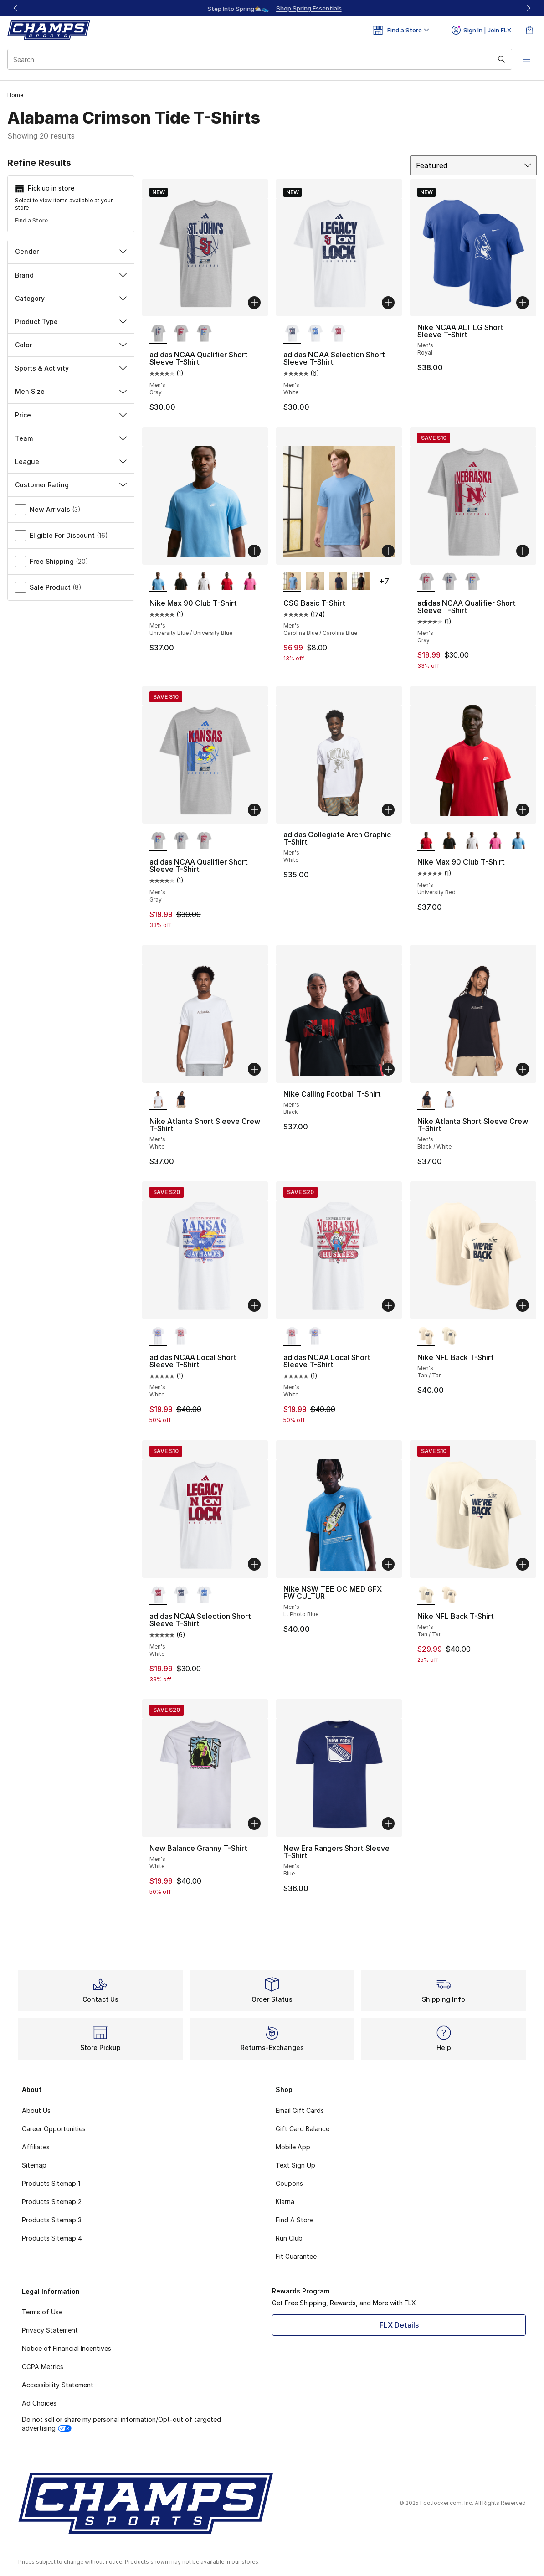 This screenshot has width=544, height=2576. Describe the element at coordinates (42, 2366) in the screenshot. I see `CCPA Metrics` at that location.